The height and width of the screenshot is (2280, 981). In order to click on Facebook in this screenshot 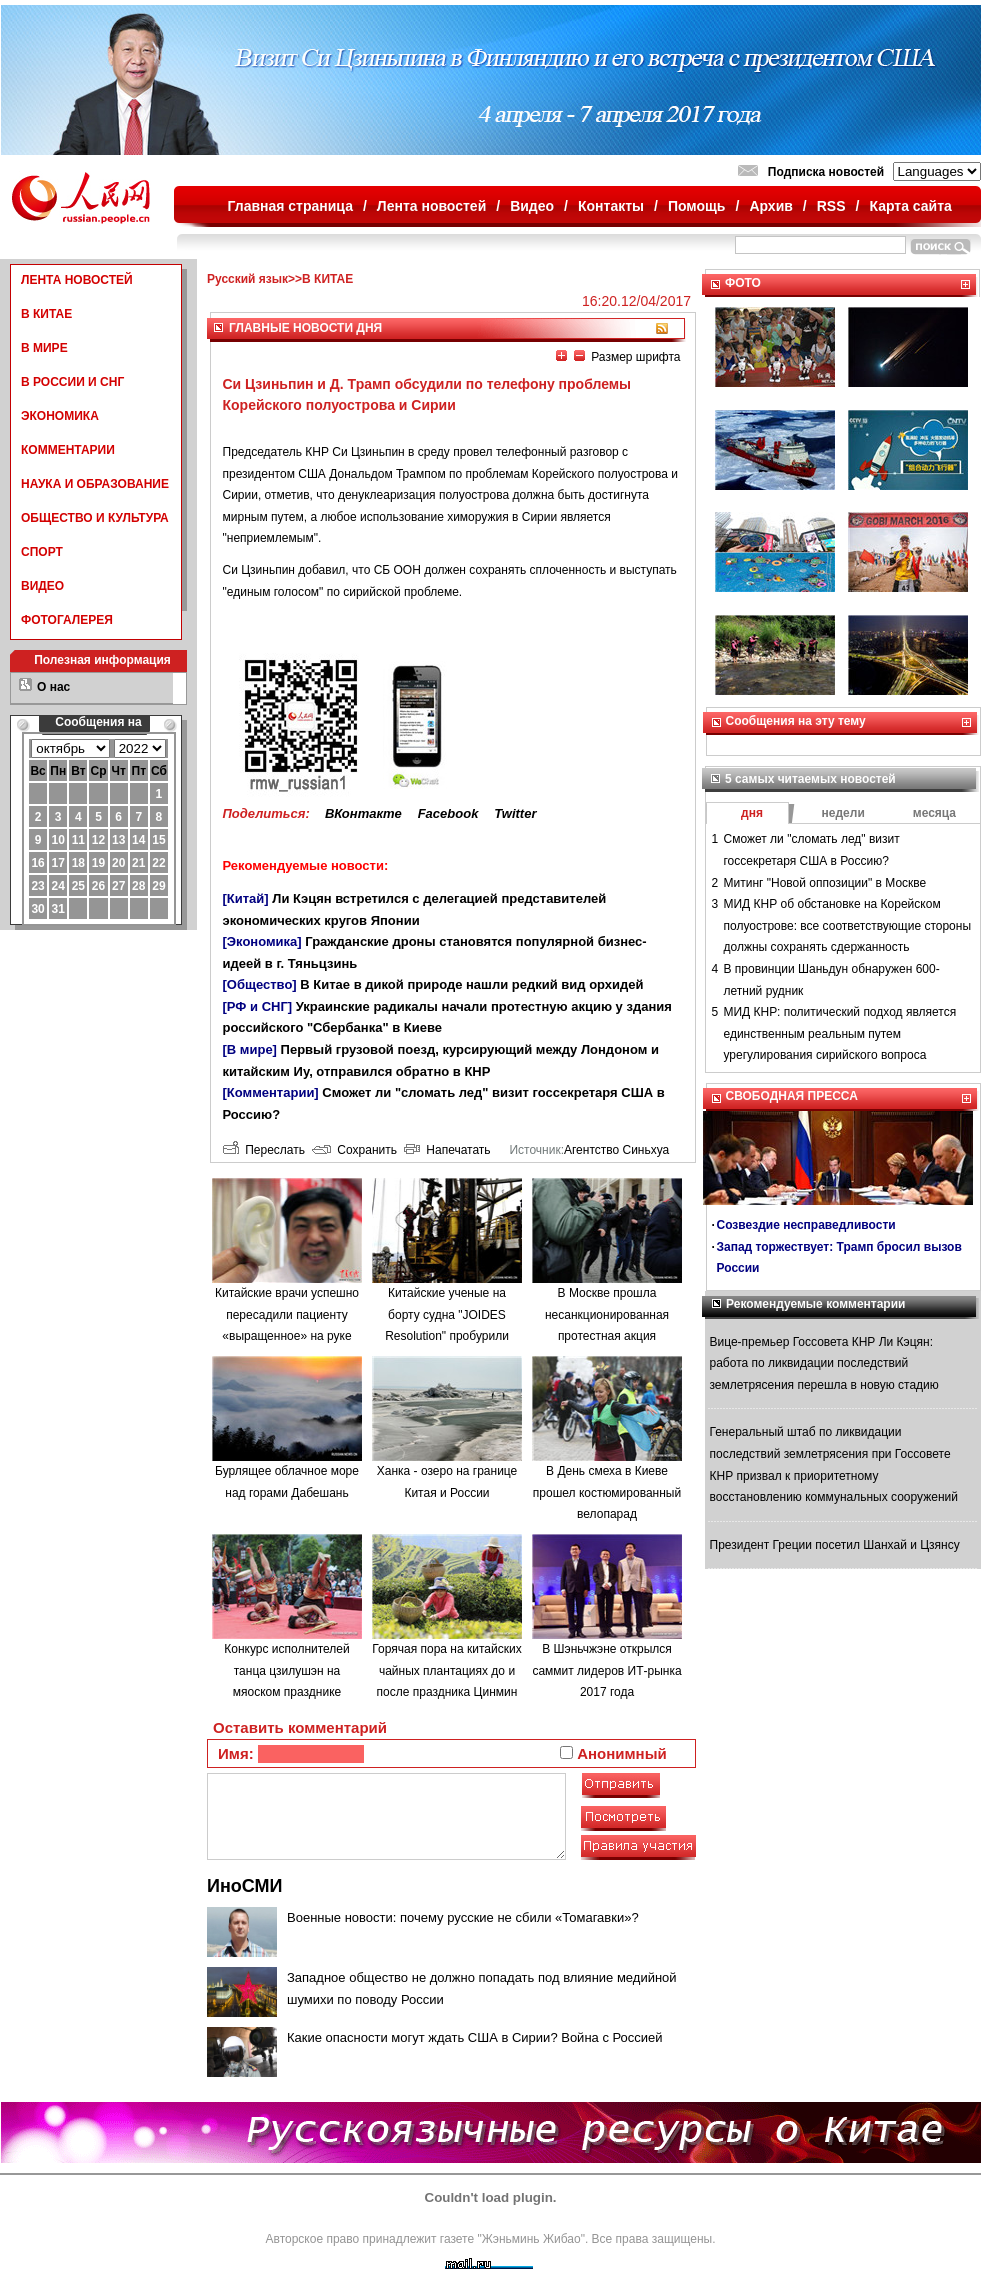, I will do `click(448, 813)`.